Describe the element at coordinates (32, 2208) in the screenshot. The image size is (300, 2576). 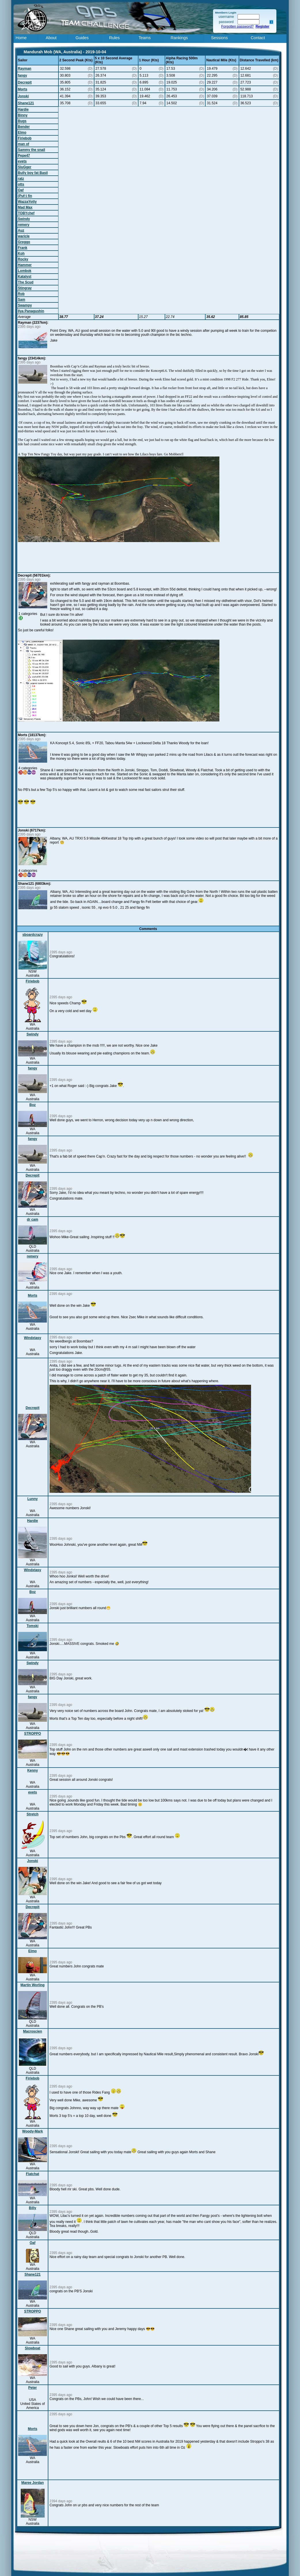
I see `Billy` at that location.